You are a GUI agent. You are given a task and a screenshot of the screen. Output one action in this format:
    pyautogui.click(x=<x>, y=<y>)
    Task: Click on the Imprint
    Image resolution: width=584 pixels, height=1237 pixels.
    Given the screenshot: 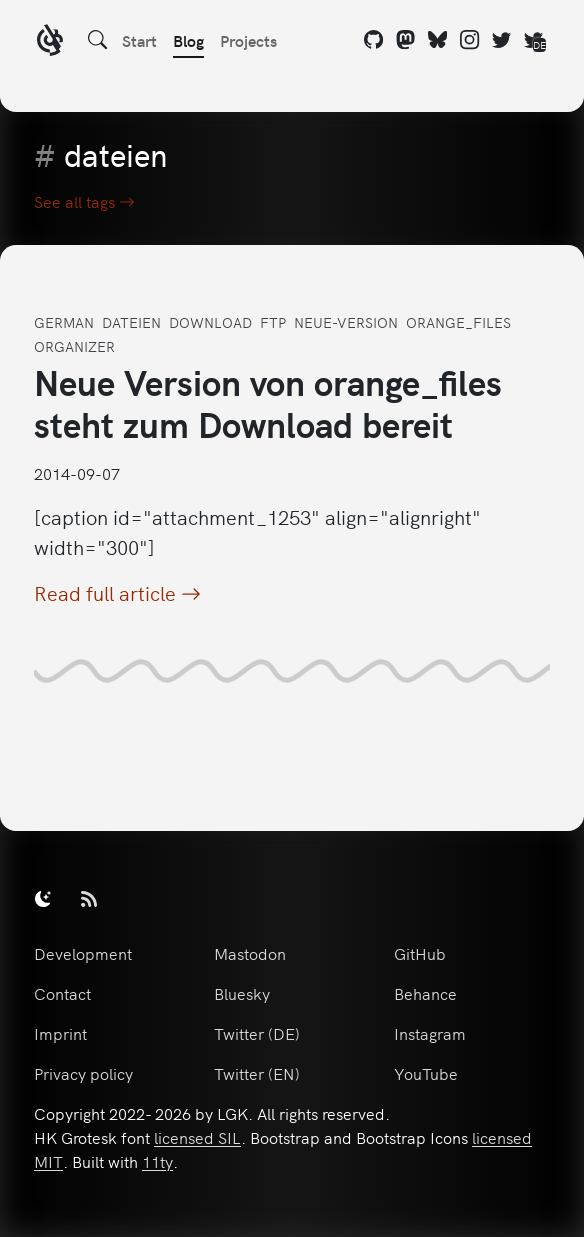 What is the action you would take?
    pyautogui.click(x=60, y=1033)
    